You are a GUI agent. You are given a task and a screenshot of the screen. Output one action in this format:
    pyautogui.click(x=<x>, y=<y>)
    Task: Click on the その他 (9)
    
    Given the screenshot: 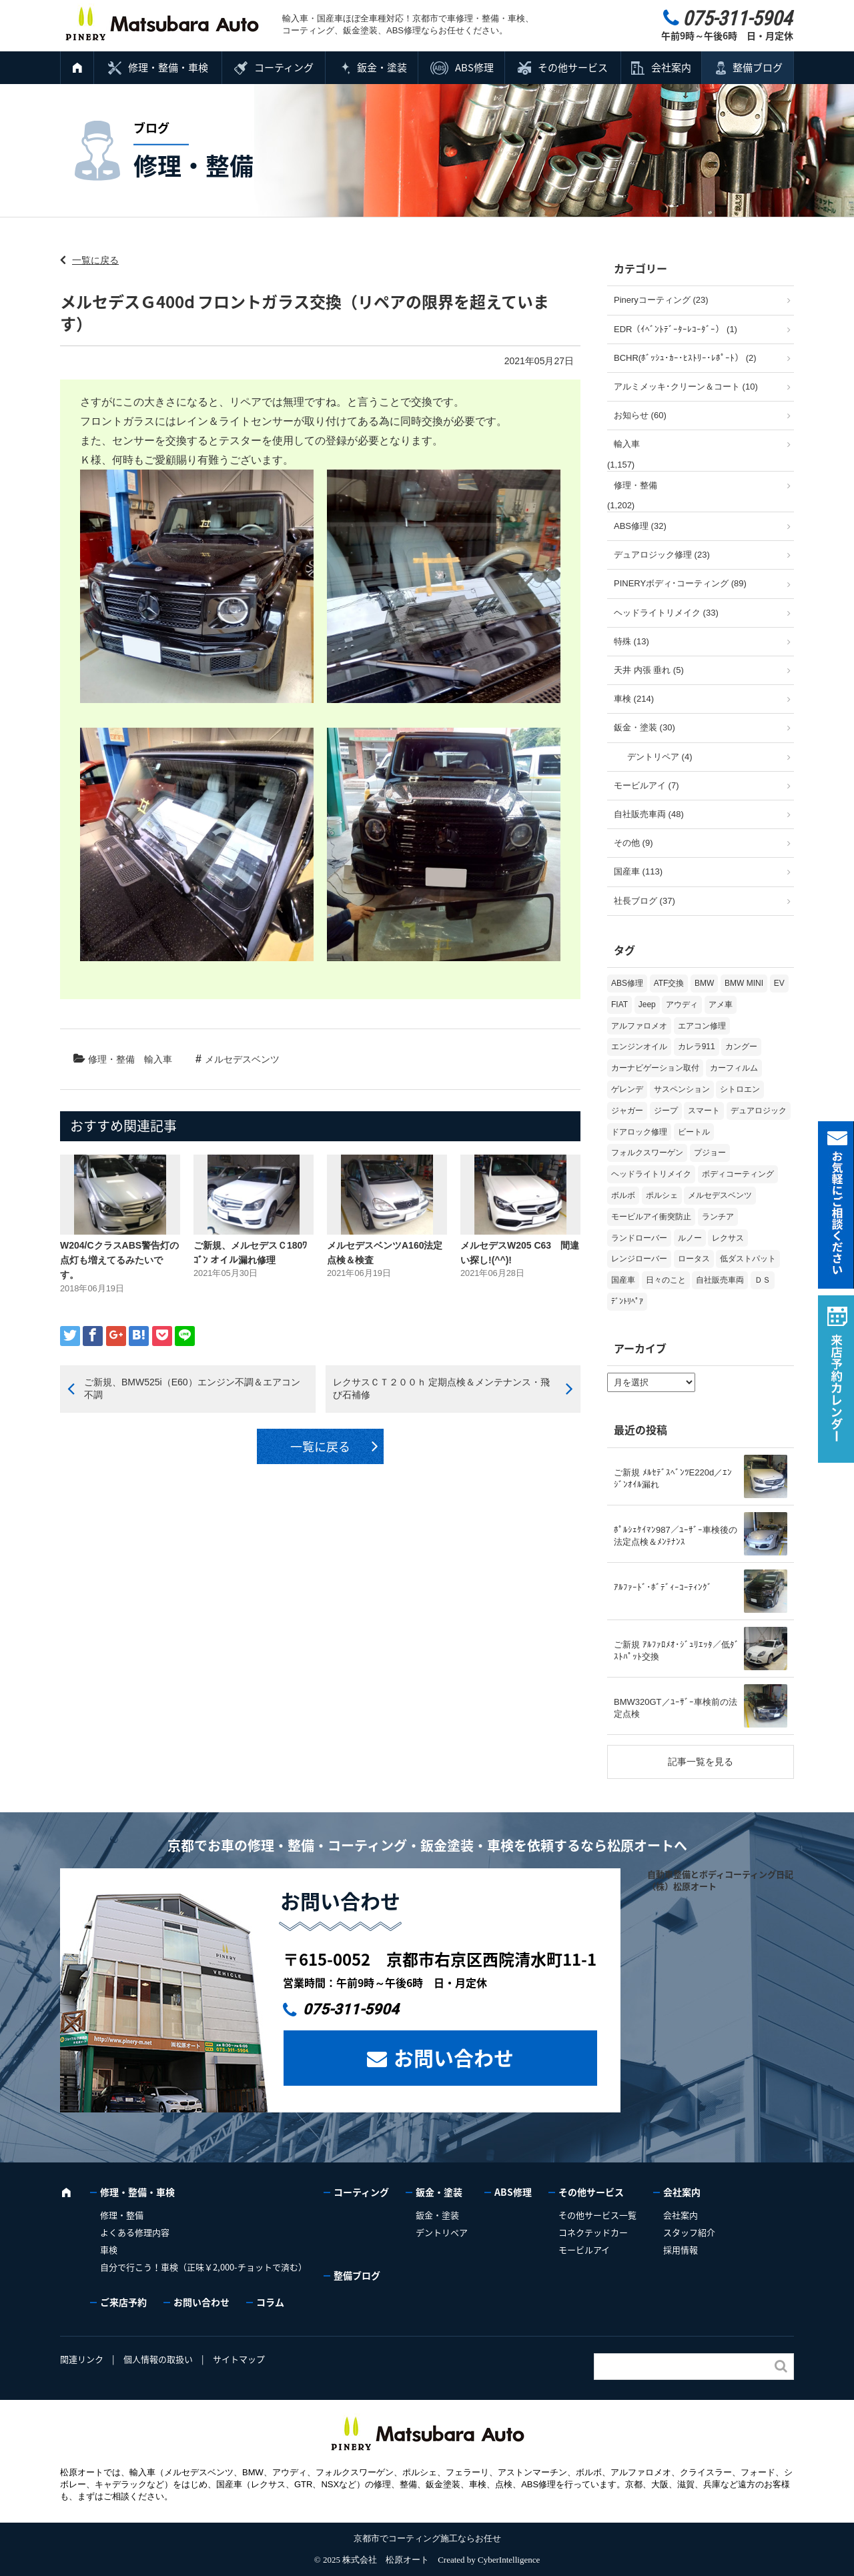 What is the action you would take?
    pyautogui.click(x=633, y=843)
    